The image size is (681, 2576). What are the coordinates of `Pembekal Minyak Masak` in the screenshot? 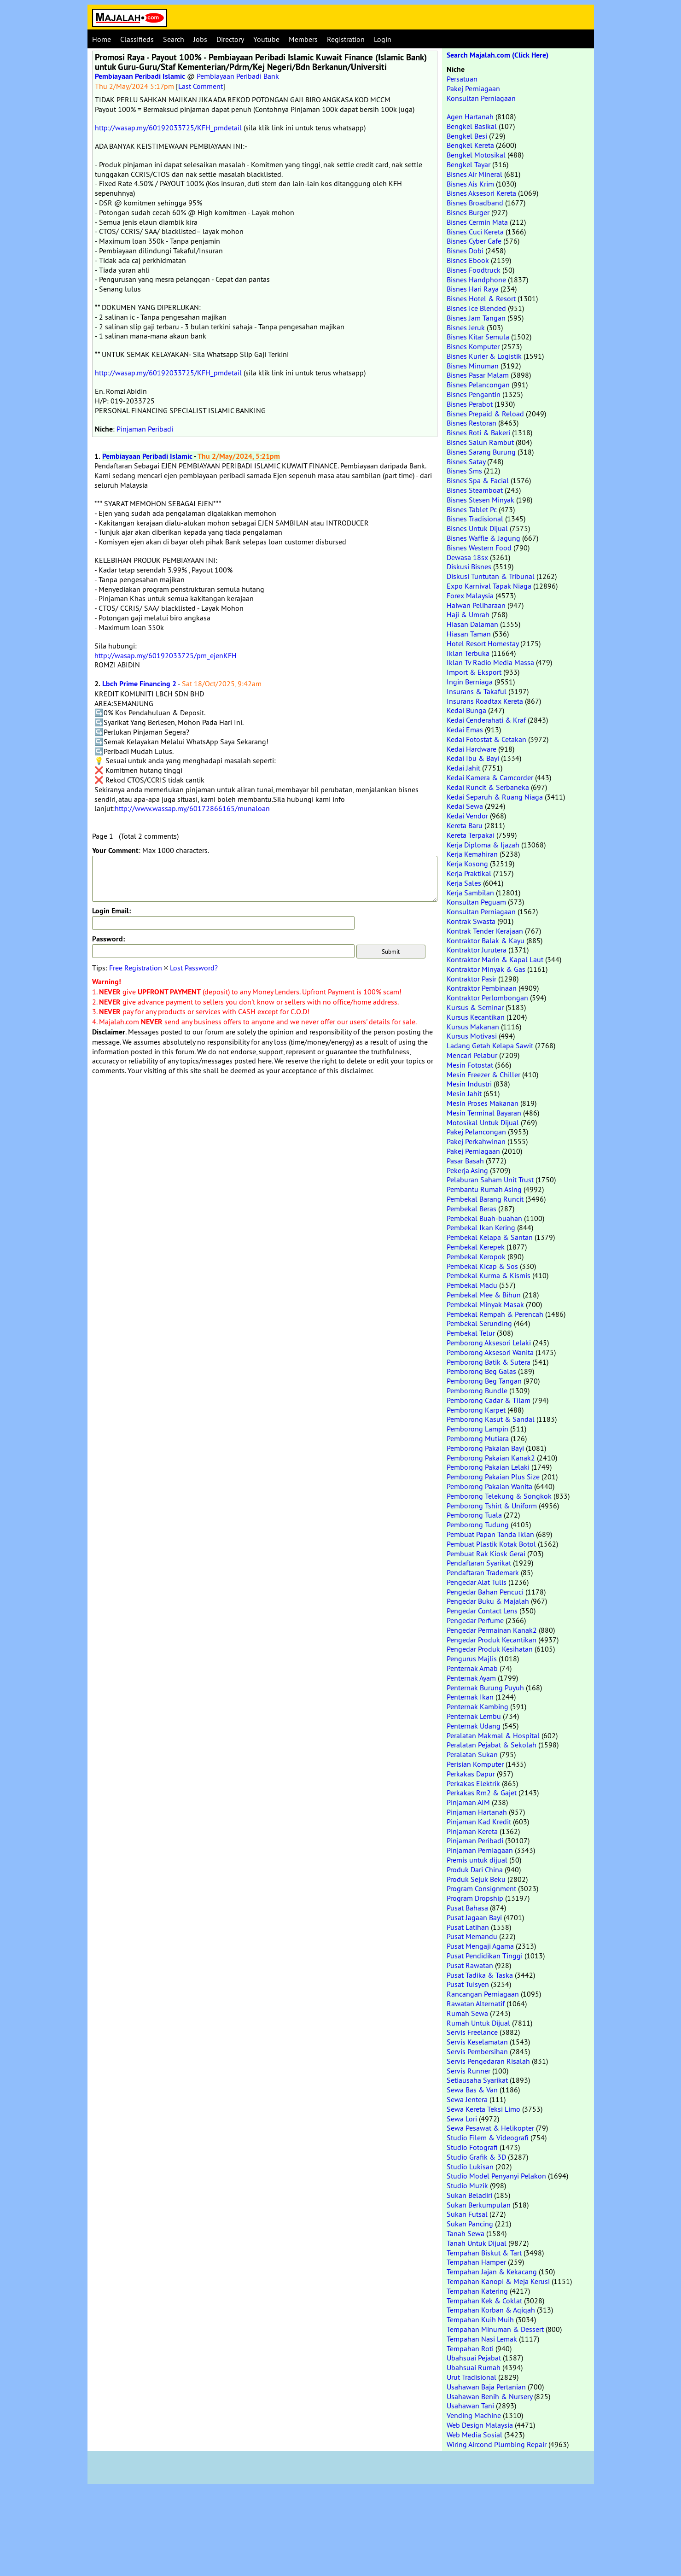 It's located at (485, 1304).